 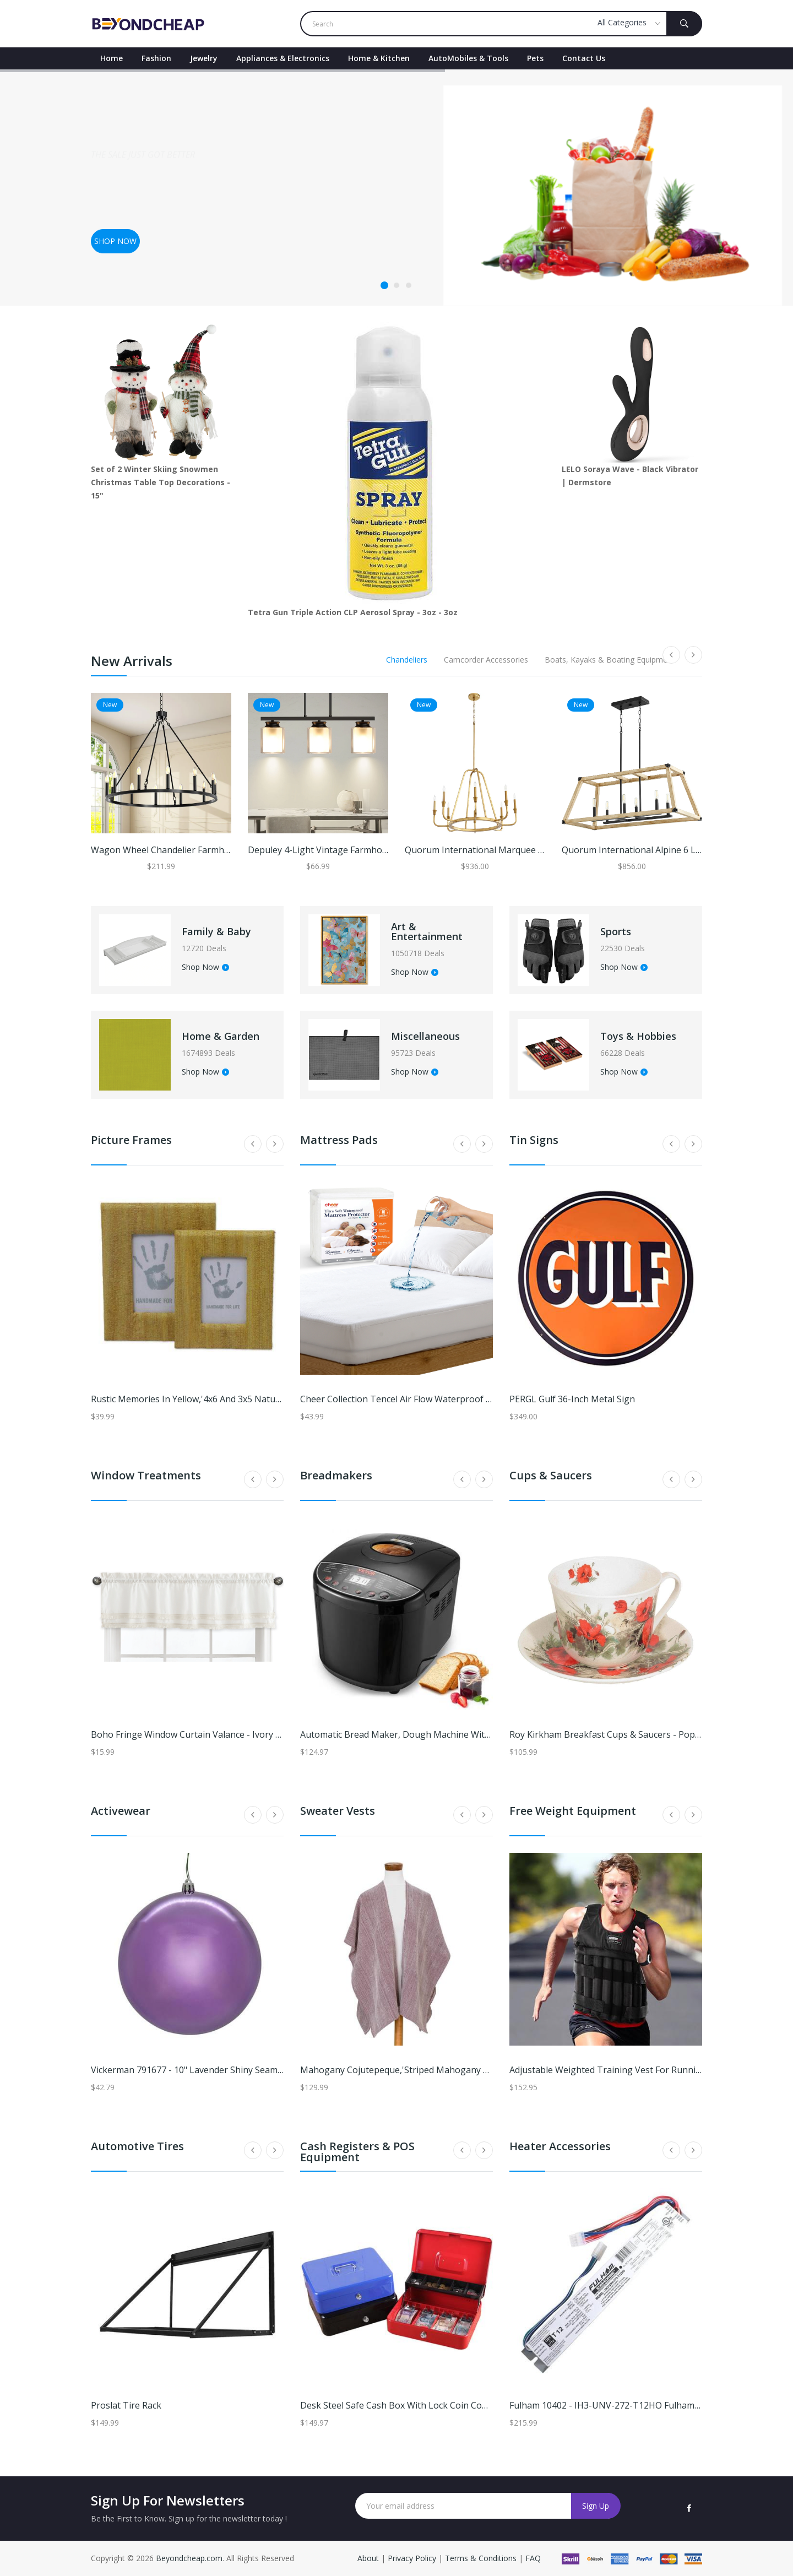 What do you see at coordinates (189, 2558) in the screenshot?
I see `Beyondcheap.com` at bounding box center [189, 2558].